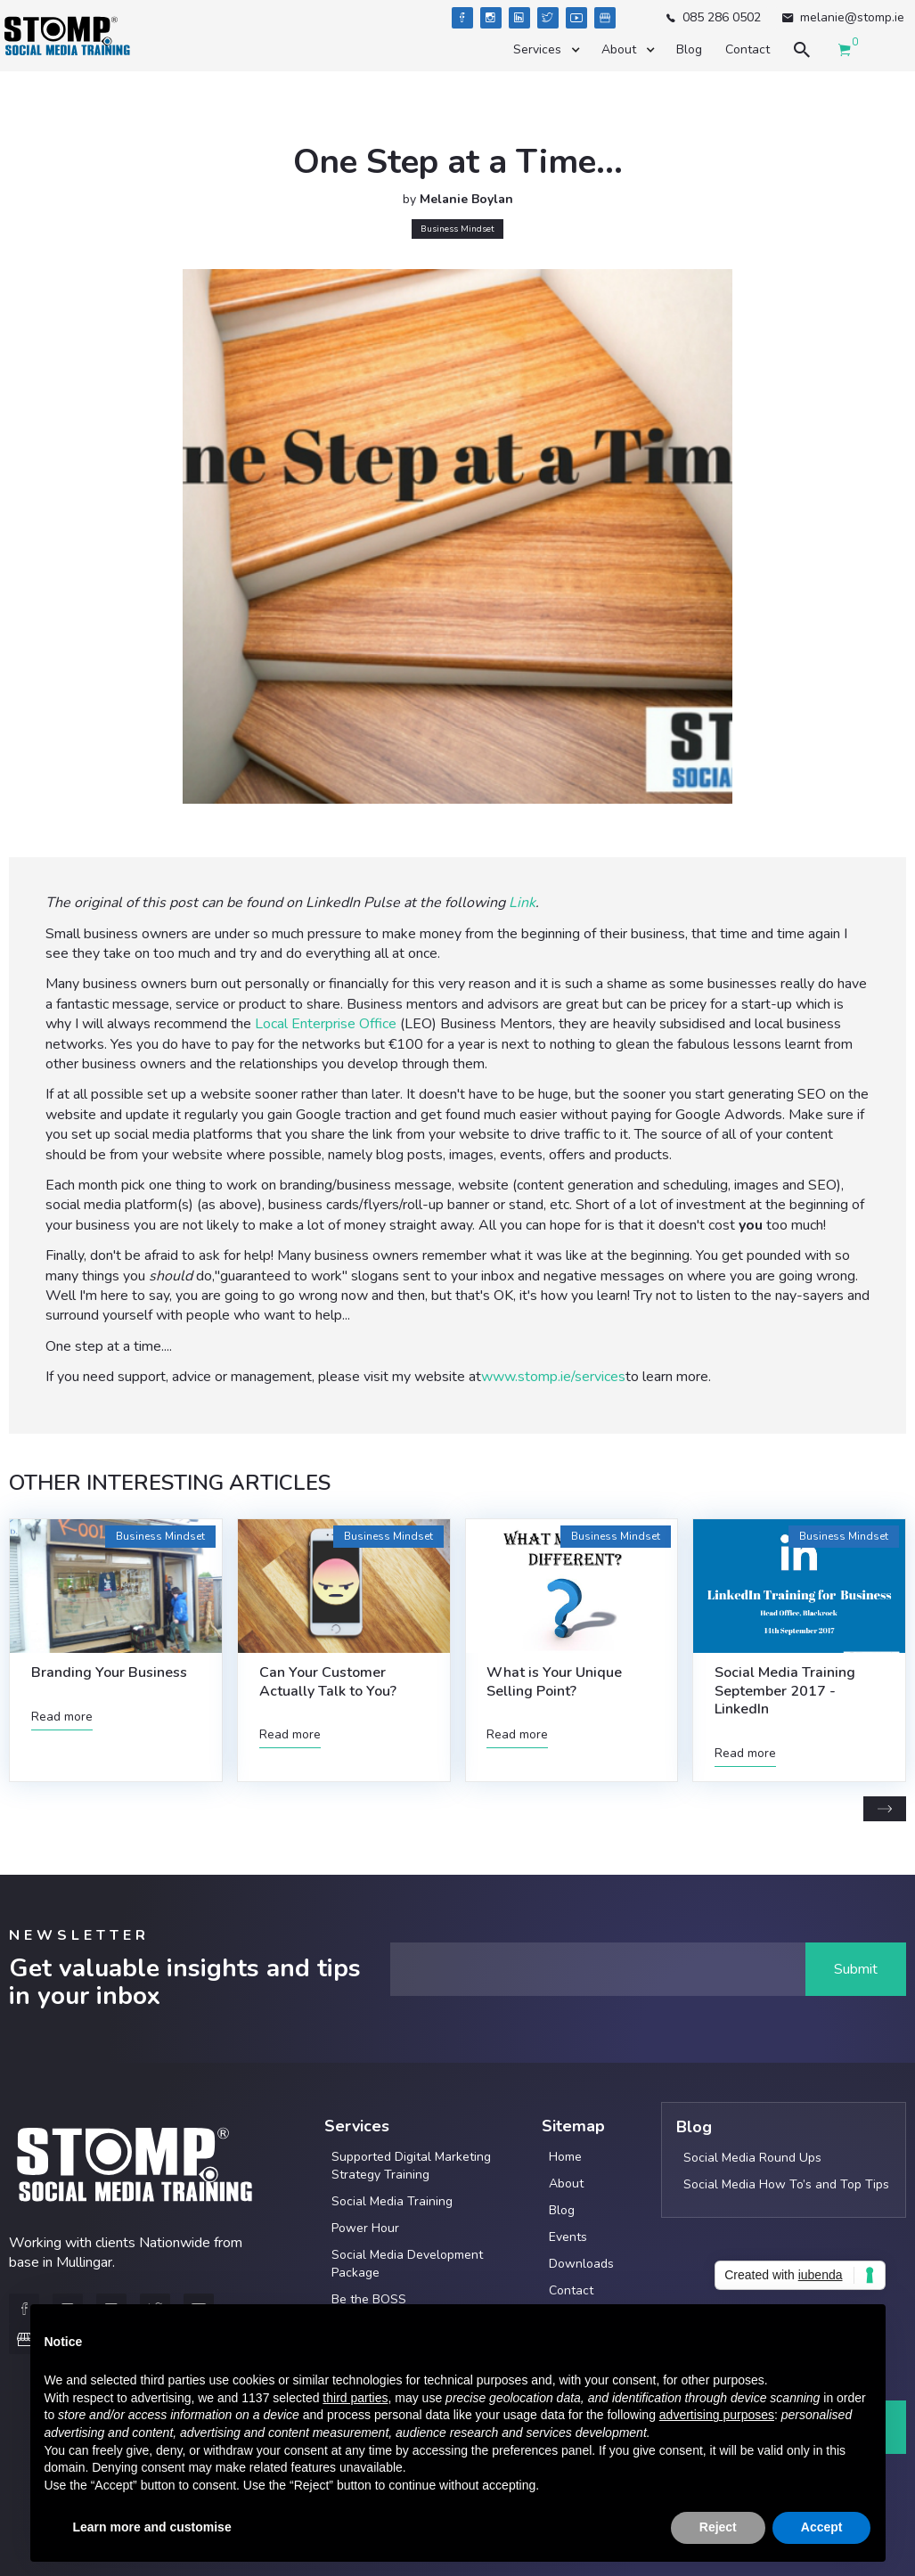 The height and width of the screenshot is (2576, 915). I want to click on Local Enterprise Office, so click(325, 1024).